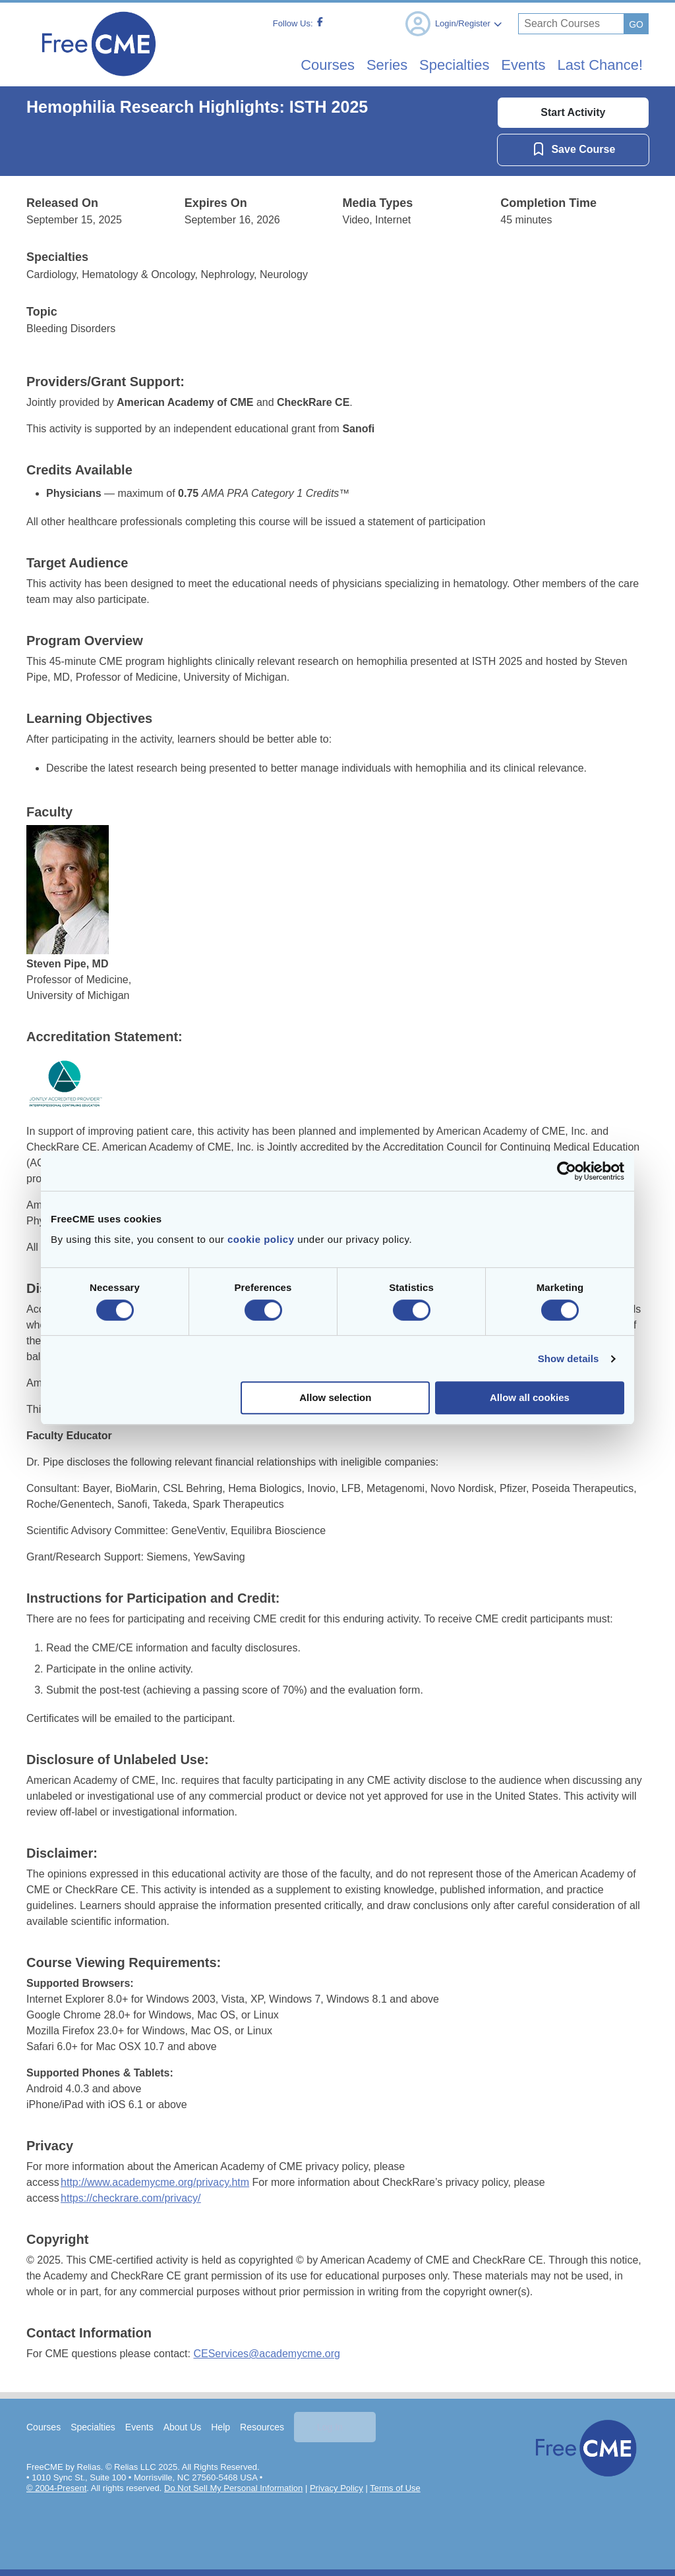 The image size is (675, 2576). Describe the element at coordinates (510, 65) in the screenshot. I see `Events [menuitem]` at that location.